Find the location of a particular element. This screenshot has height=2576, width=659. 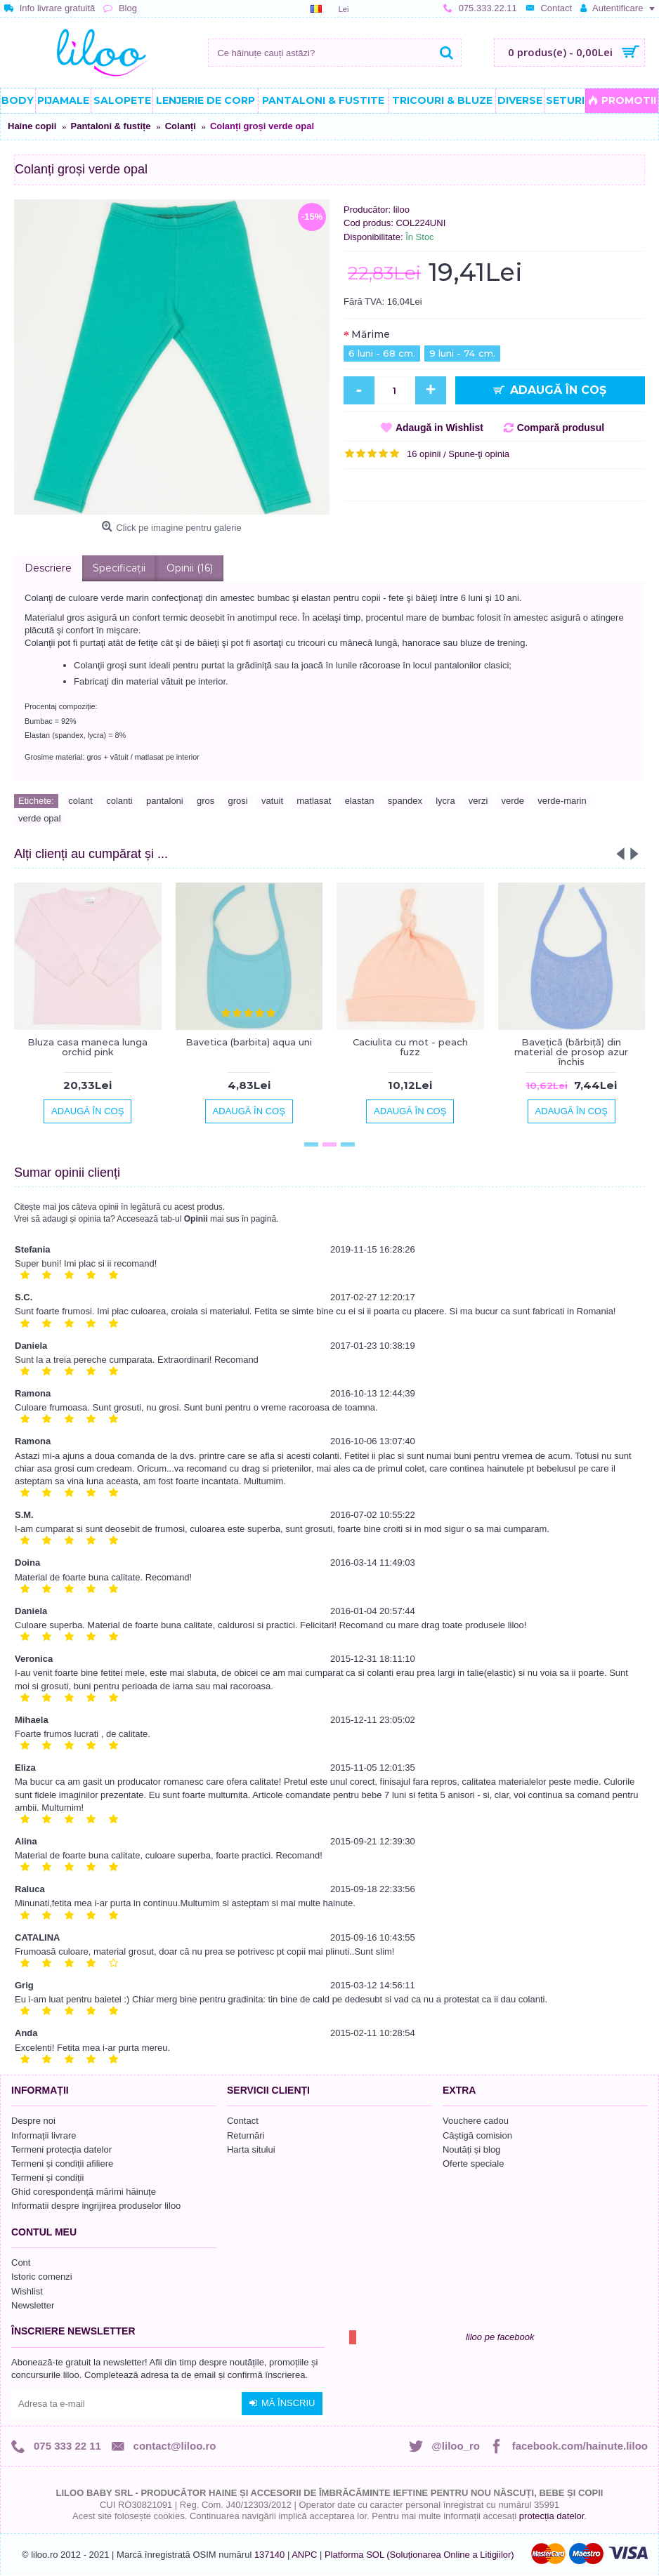

Contact is located at coordinates (243, 2120).